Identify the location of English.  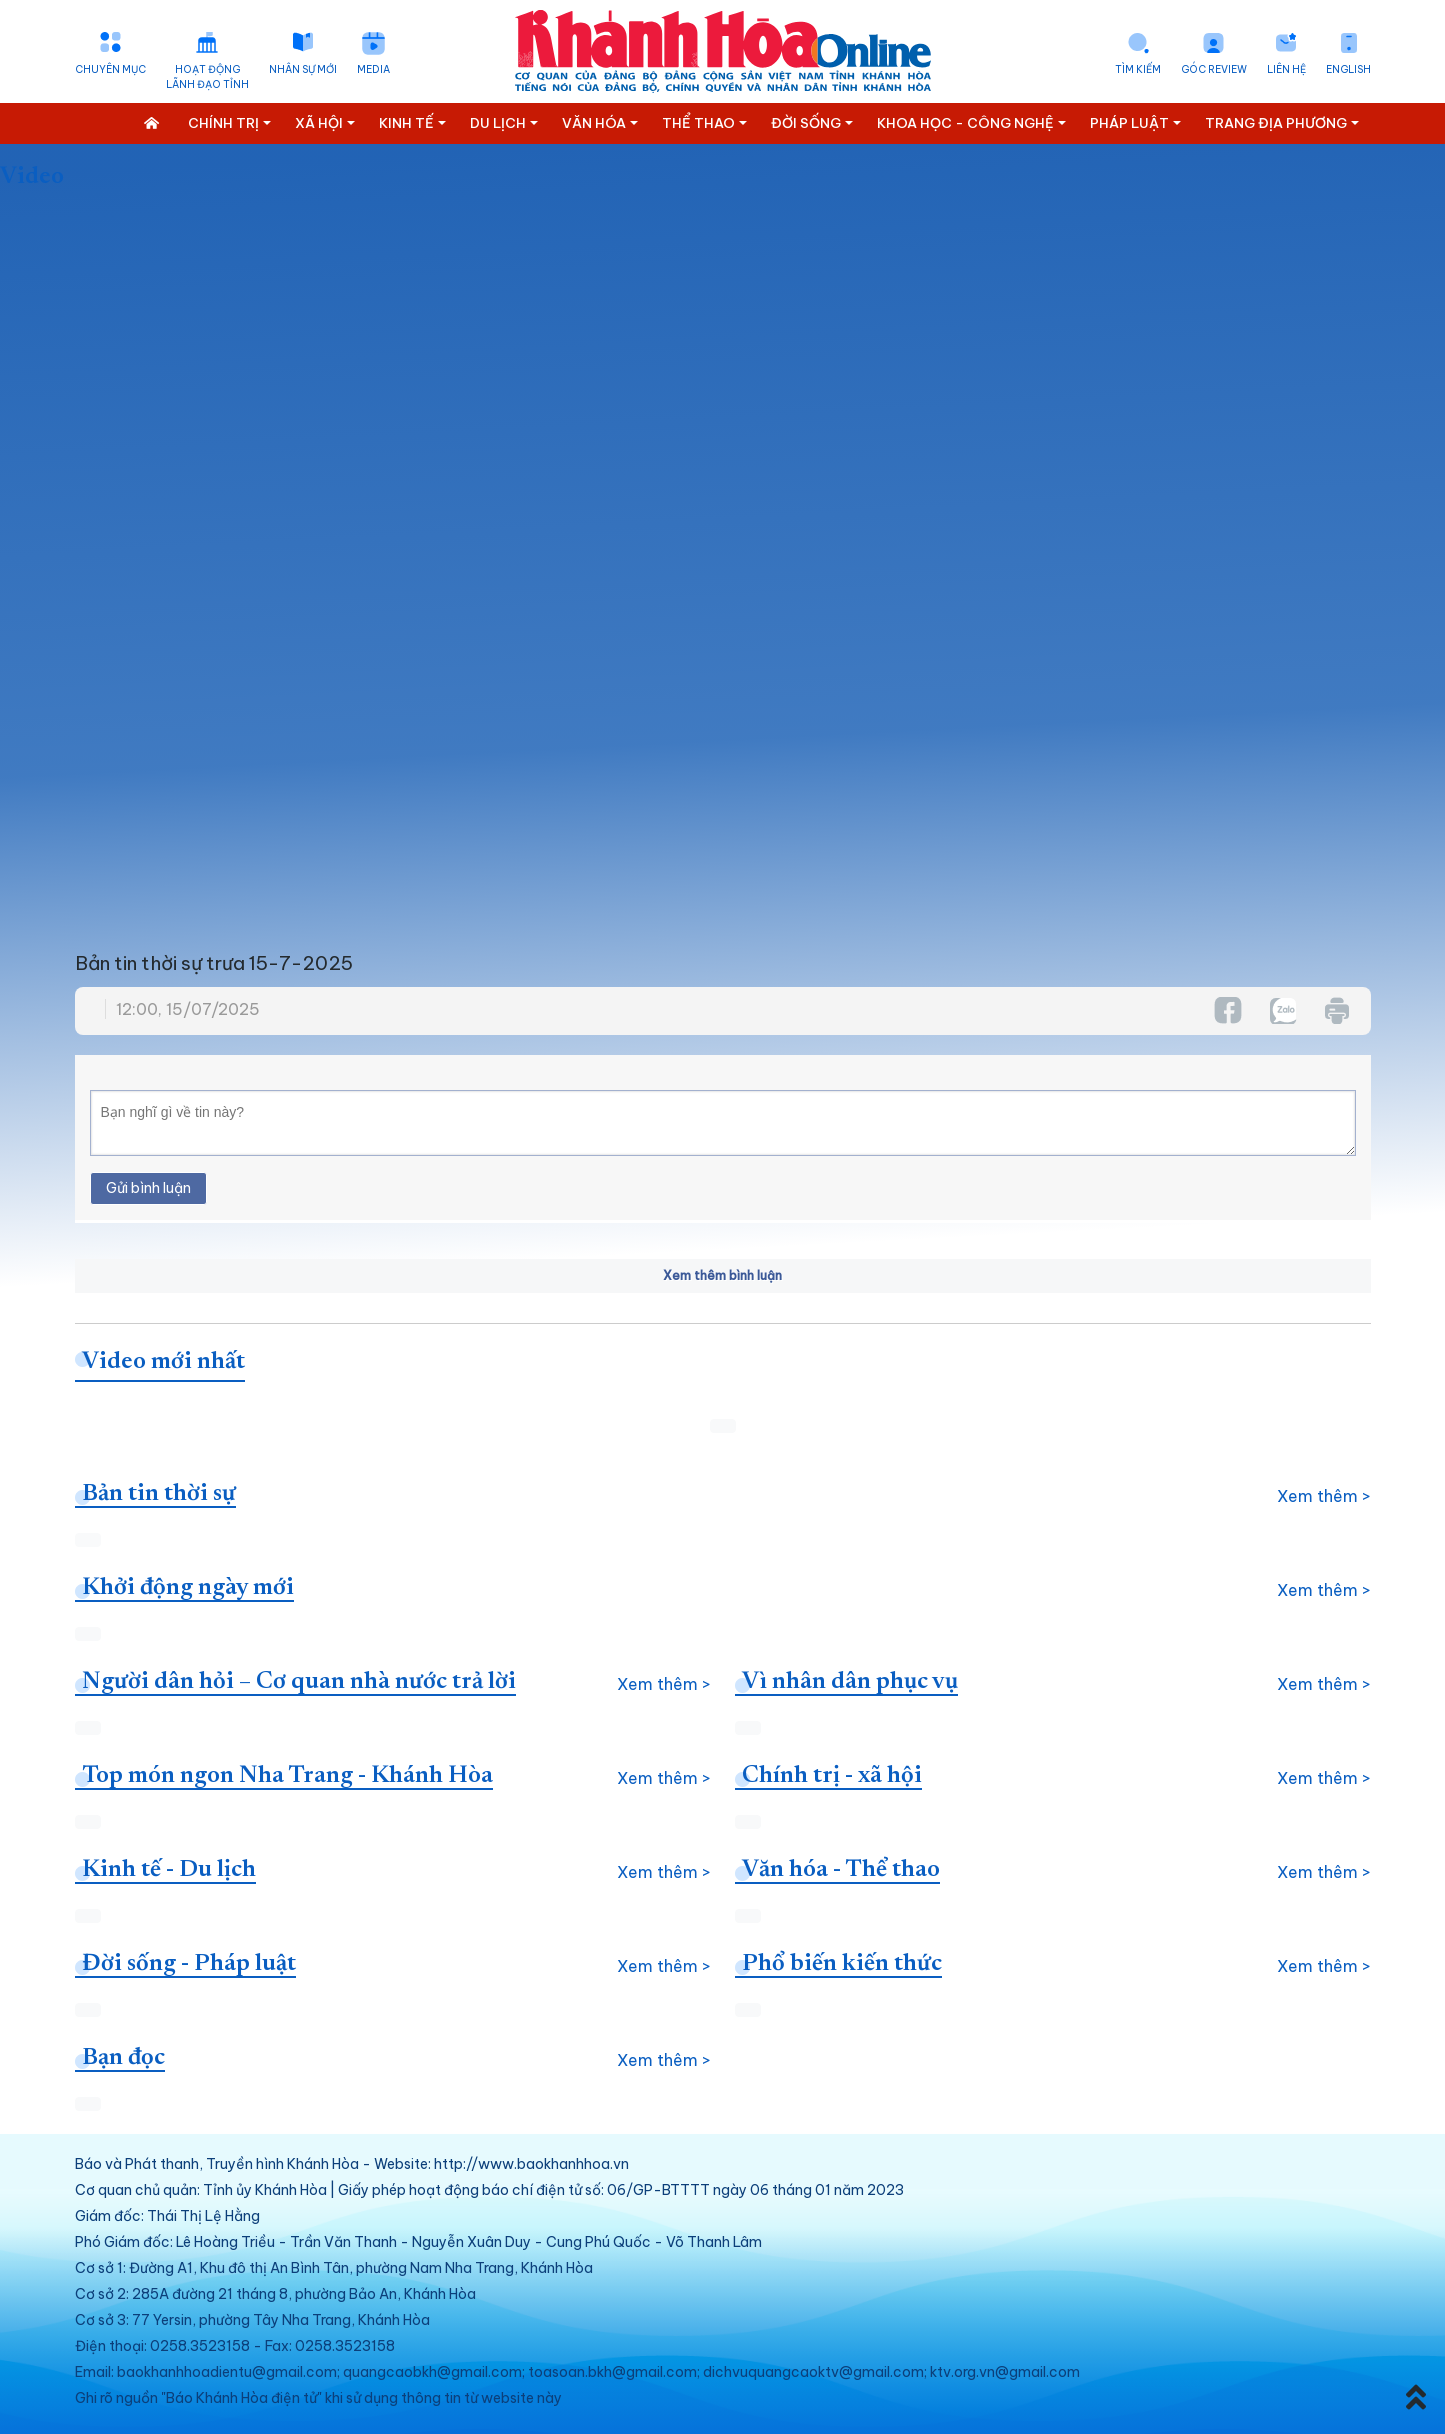
(1348, 69).